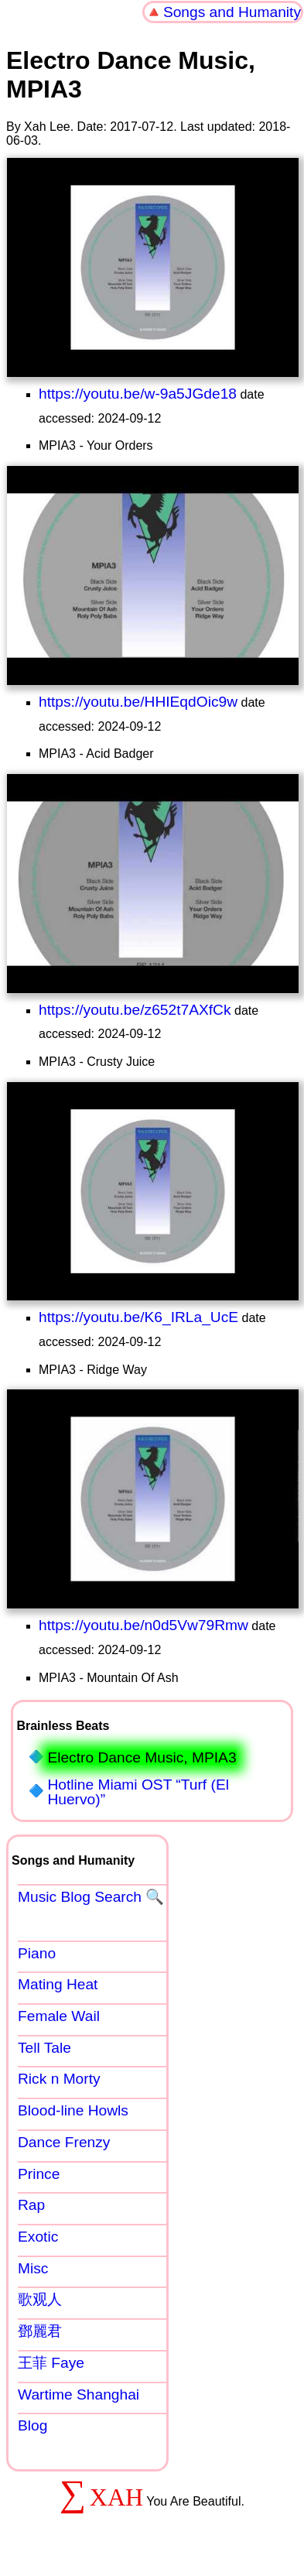  Describe the element at coordinates (40, 2299) in the screenshot. I see `歌观人` at that location.